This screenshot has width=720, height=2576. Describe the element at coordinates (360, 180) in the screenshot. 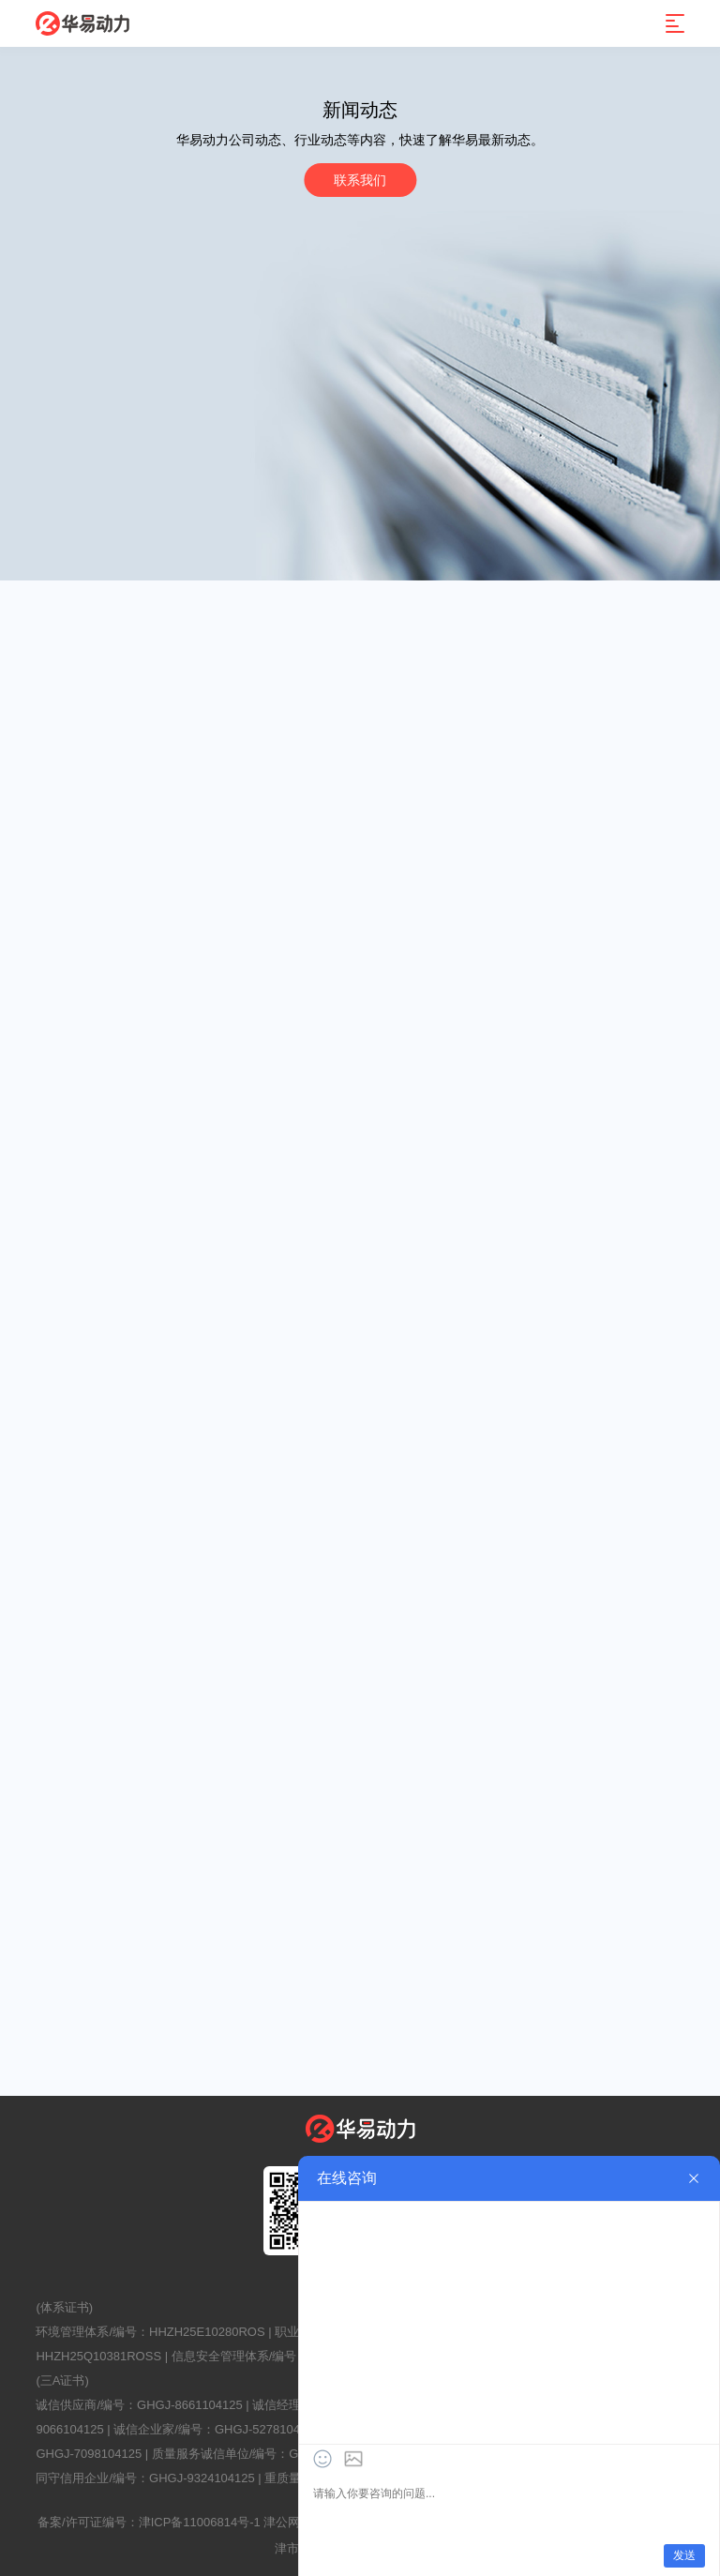

I see `联系我们` at that location.